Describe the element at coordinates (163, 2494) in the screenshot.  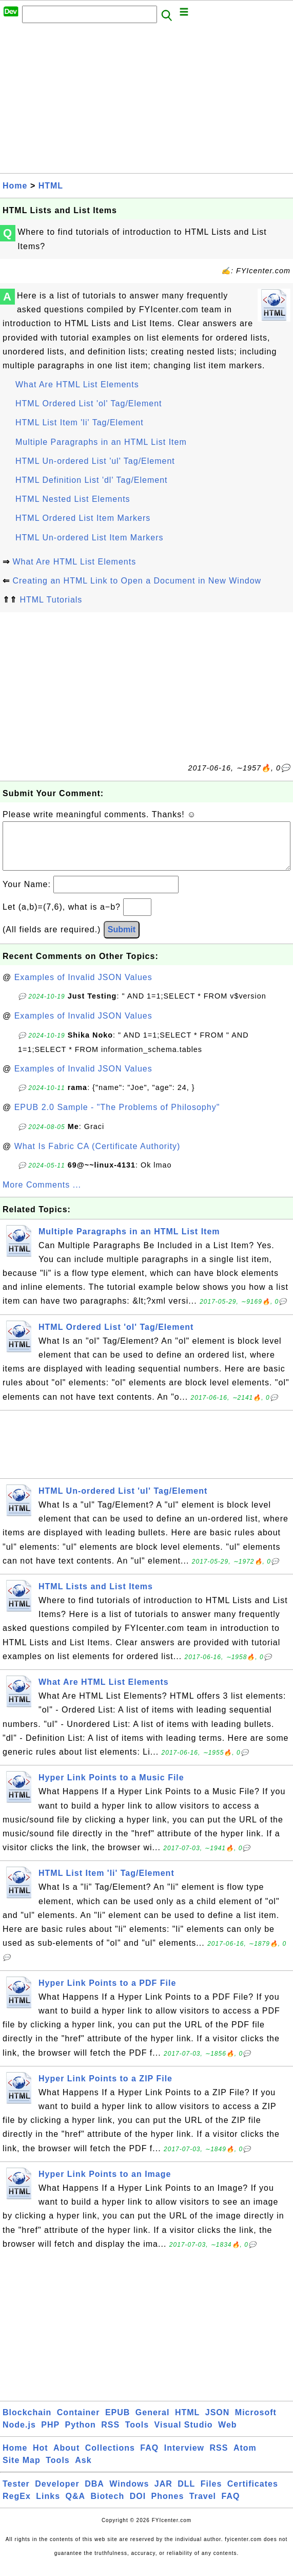
I see `JAR` at that location.